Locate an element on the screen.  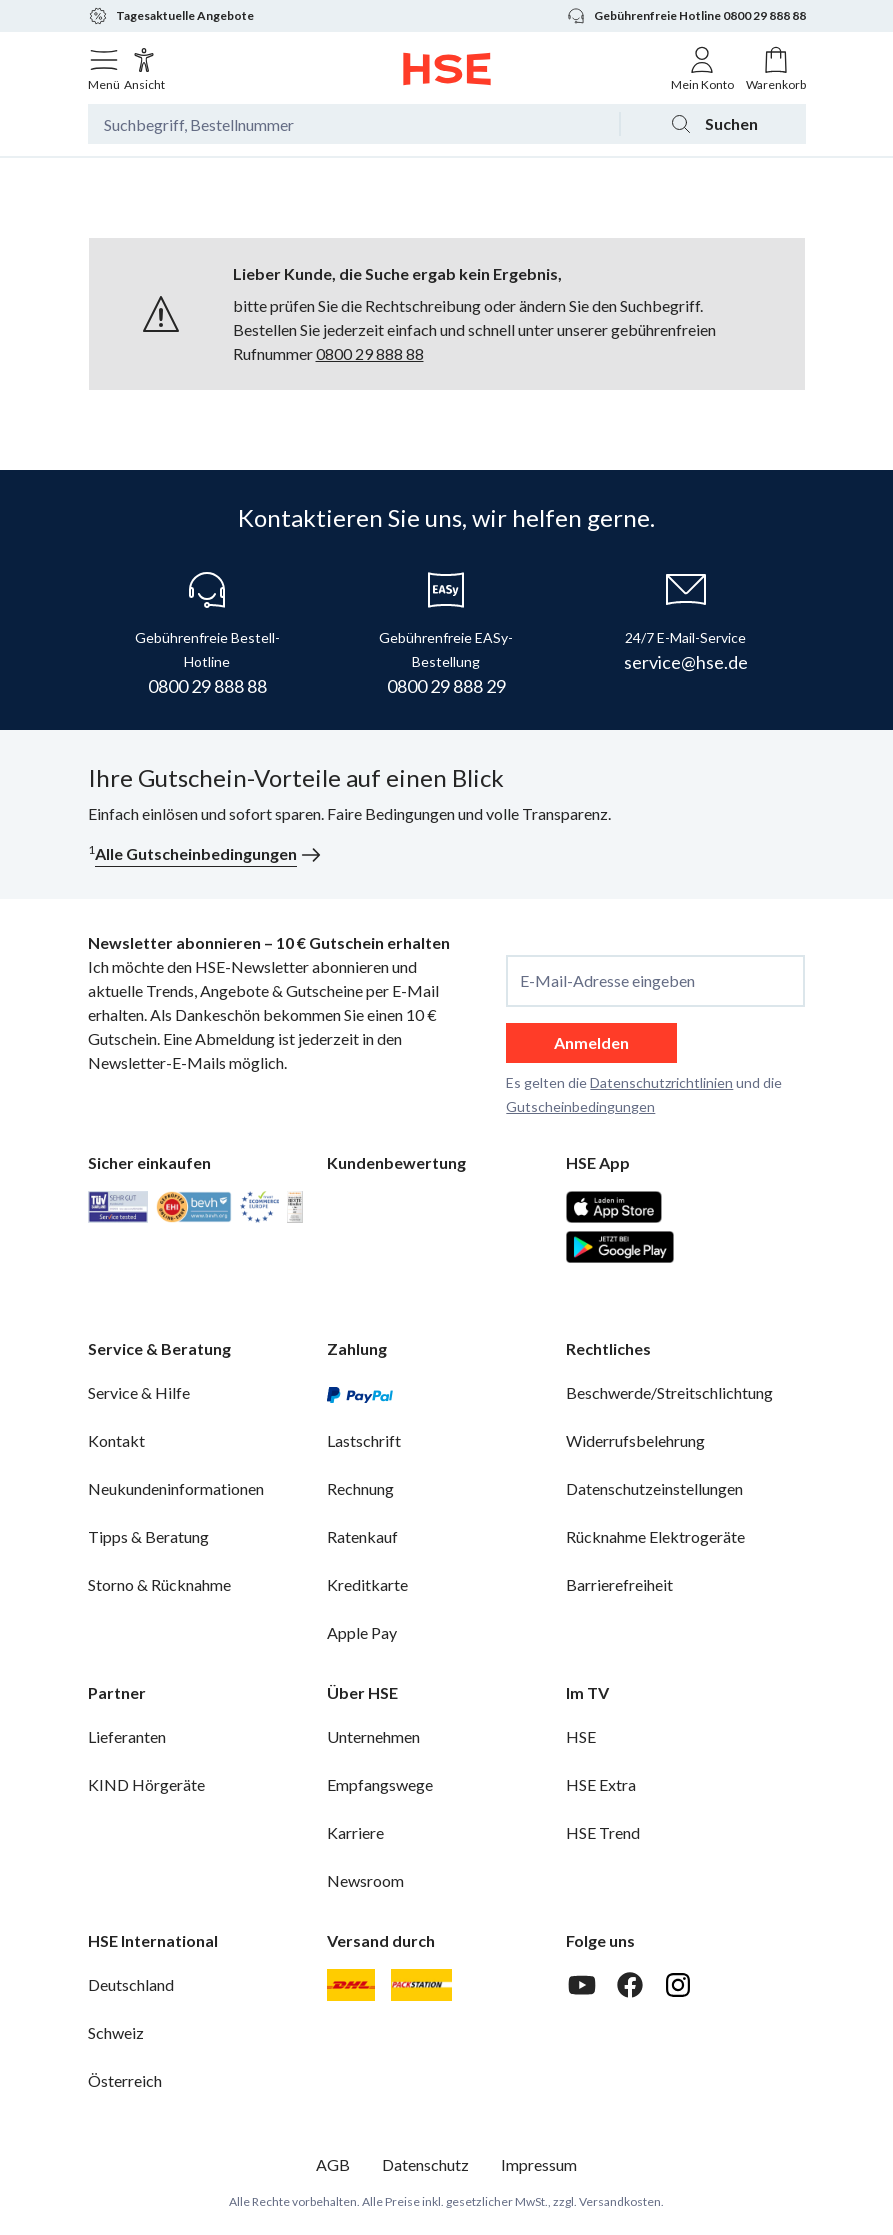
HSE Trend is located at coordinates (603, 1832).